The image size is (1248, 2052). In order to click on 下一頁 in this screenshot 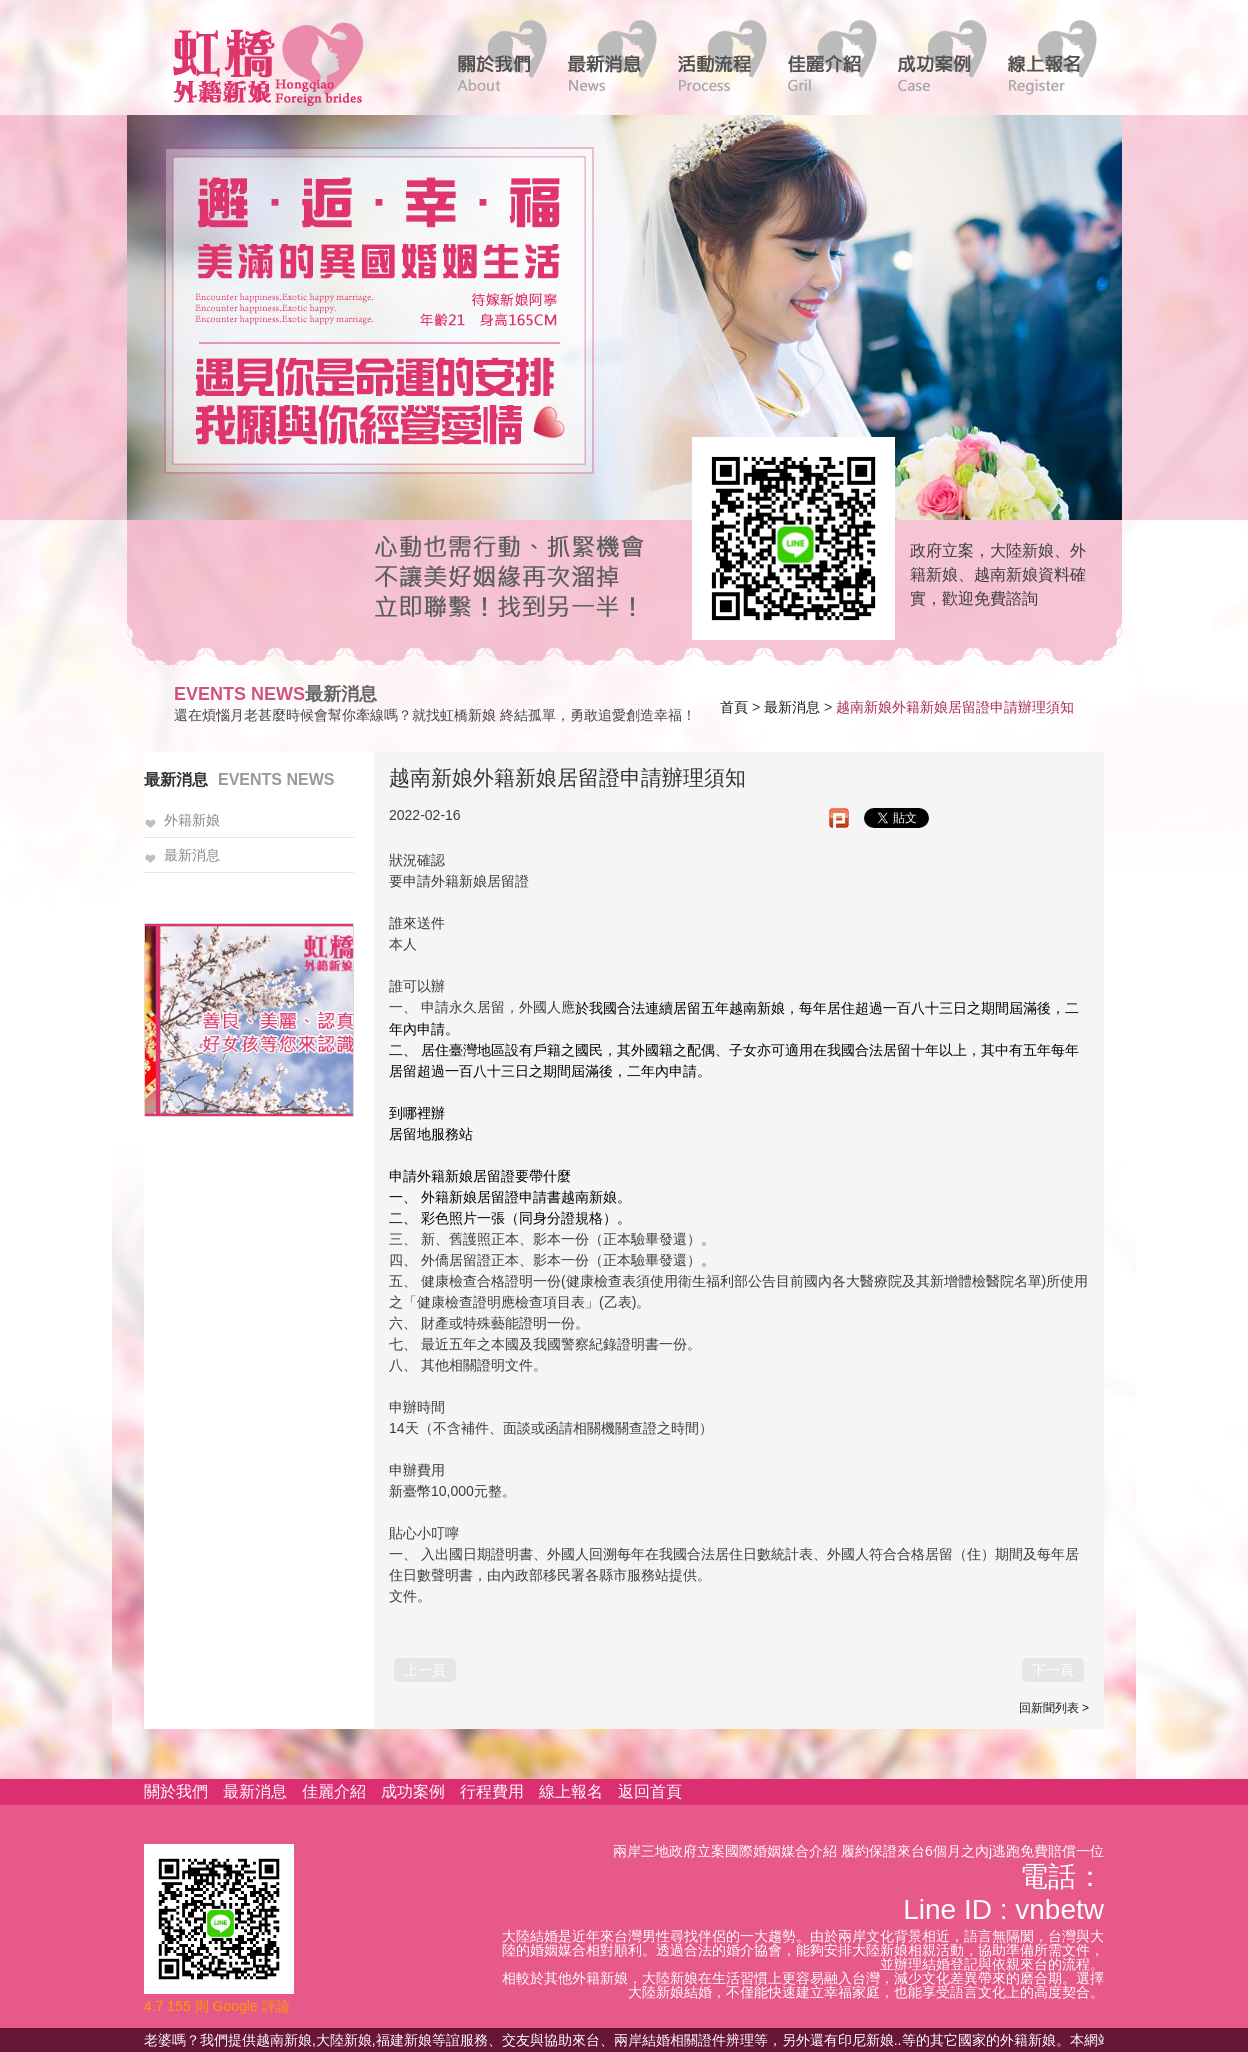, I will do `click(1053, 1670)`.